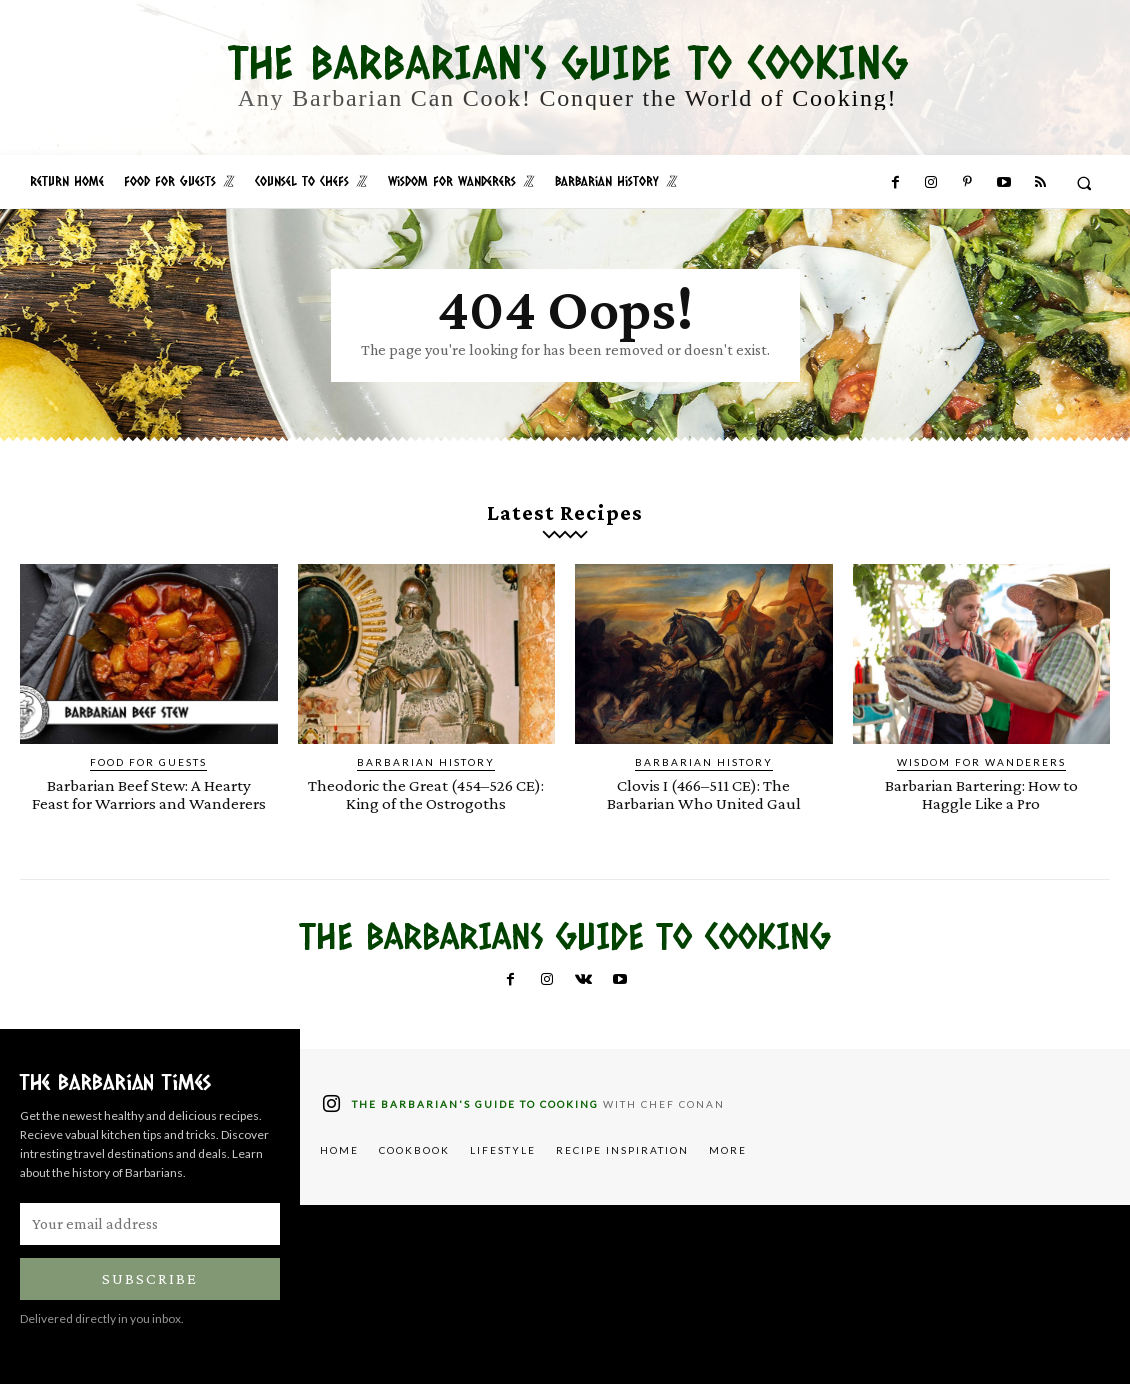 The height and width of the screenshot is (1384, 1130). Describe the element at coordinates (981, 762) in the screenshot. I see `Wisdom for Wanderers` at that location.